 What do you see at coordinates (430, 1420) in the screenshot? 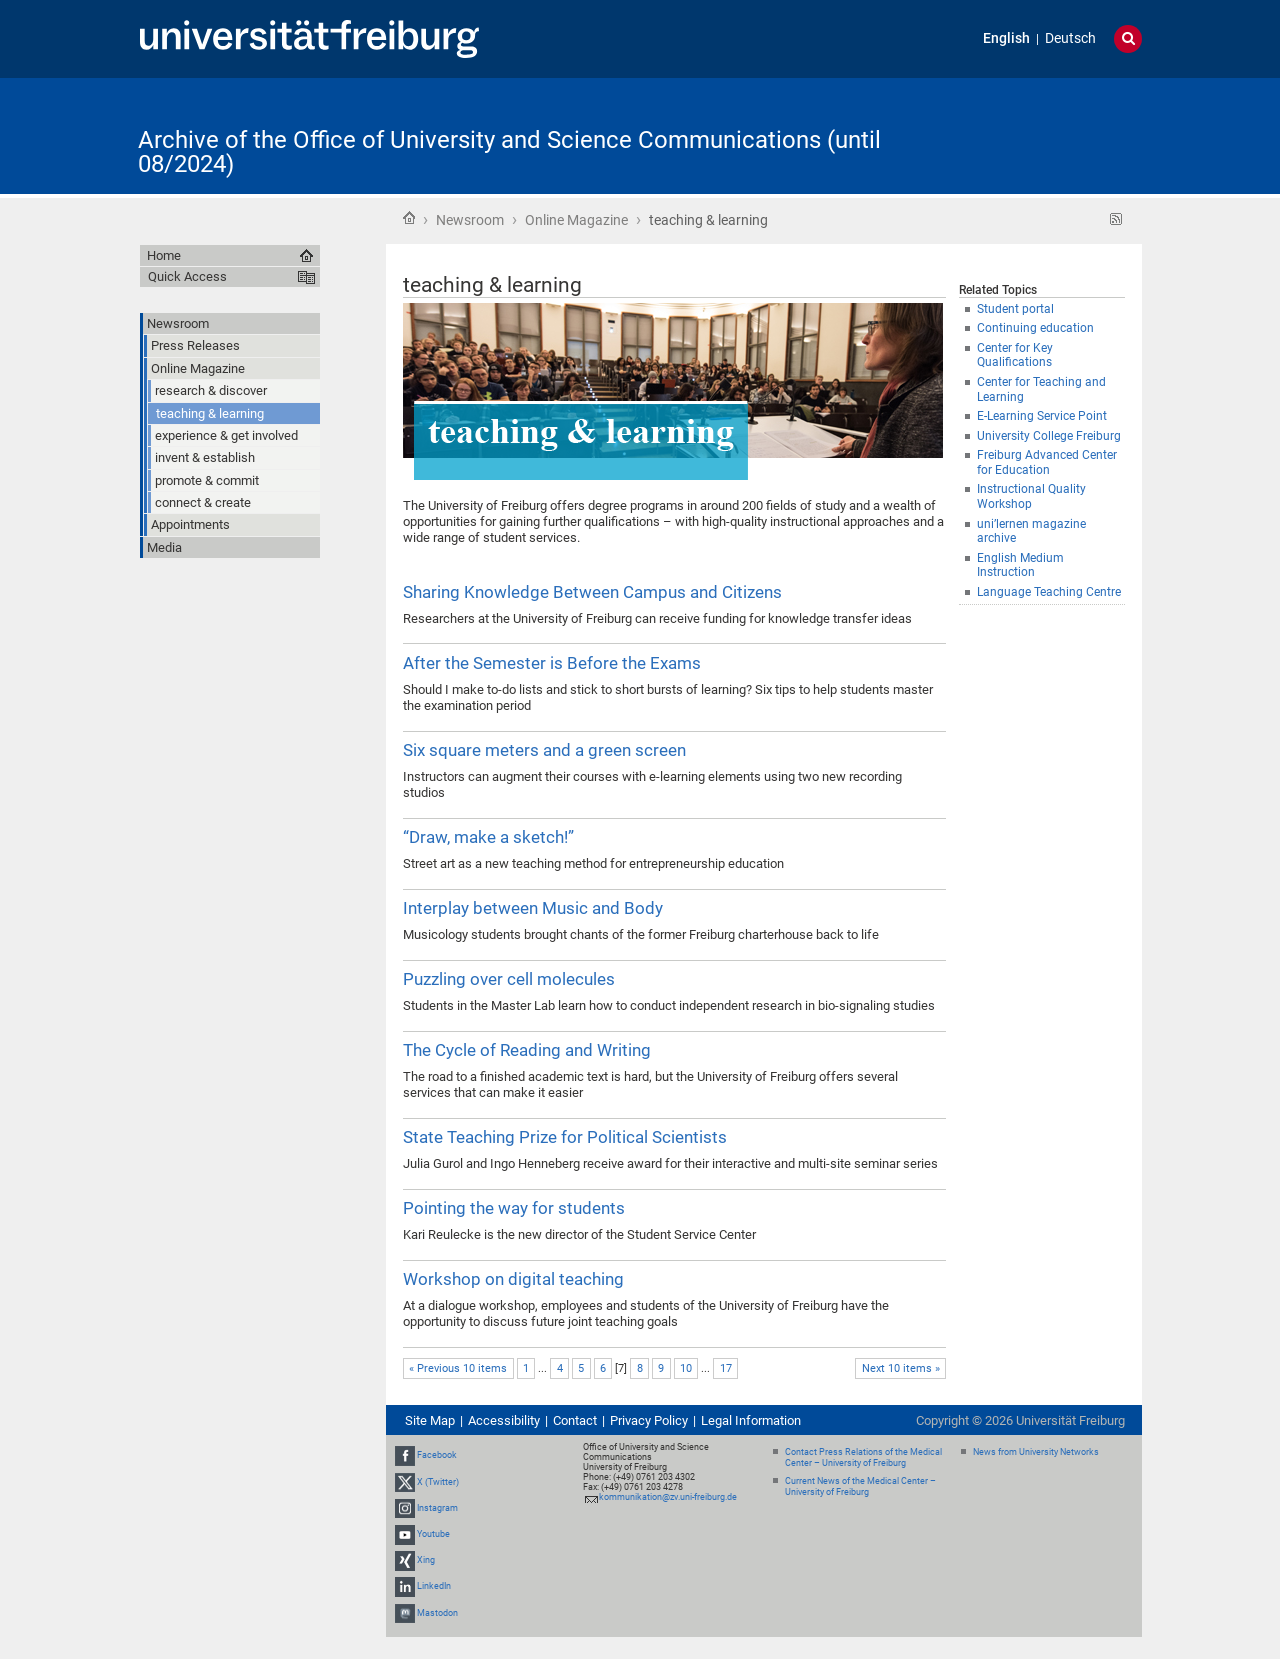
I see `Site Map` at bounding box center [430, 1420].